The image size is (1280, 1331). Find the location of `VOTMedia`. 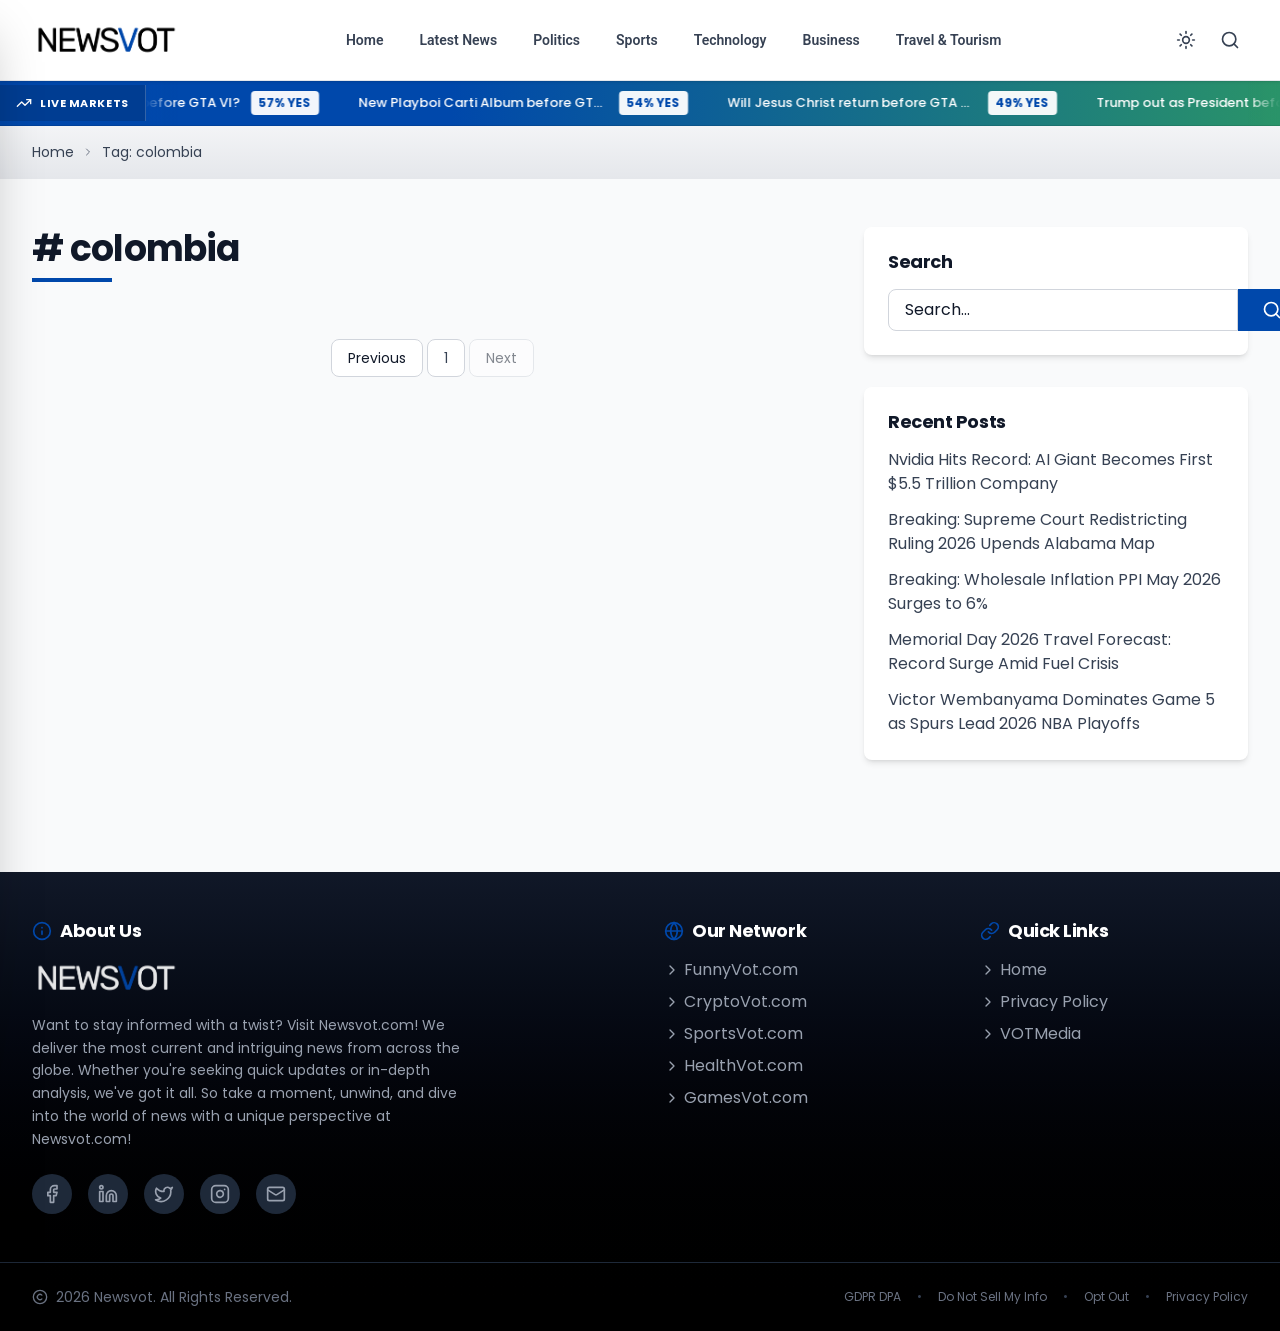

VOTMedia is located at coordinates (1030, 1033).